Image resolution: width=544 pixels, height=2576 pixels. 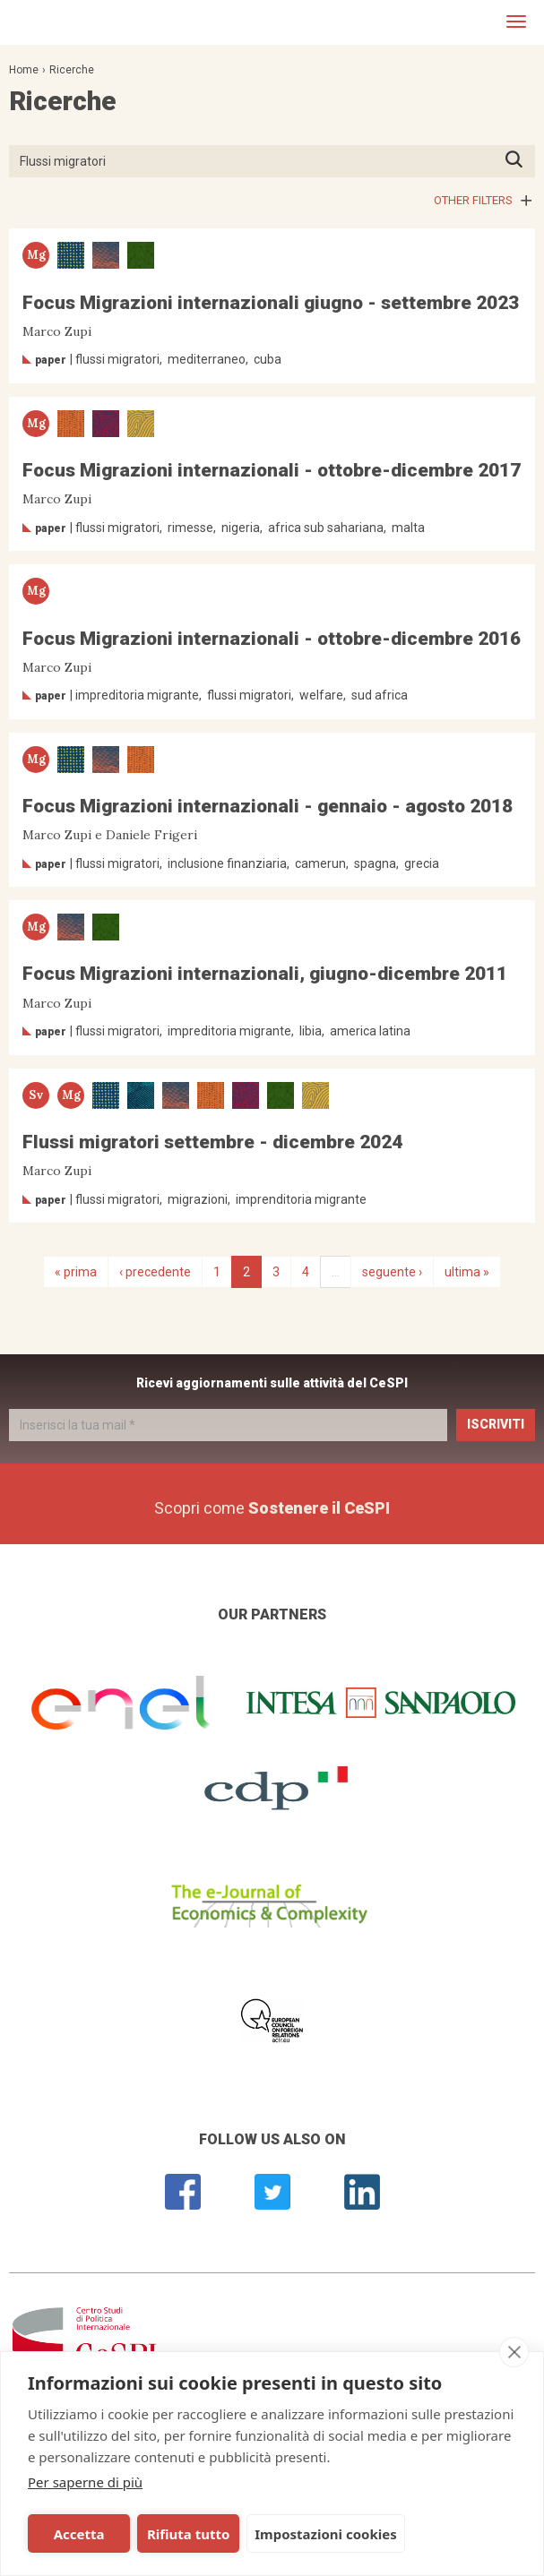 I want to click on Accetta, so click(x=79, y=2534).